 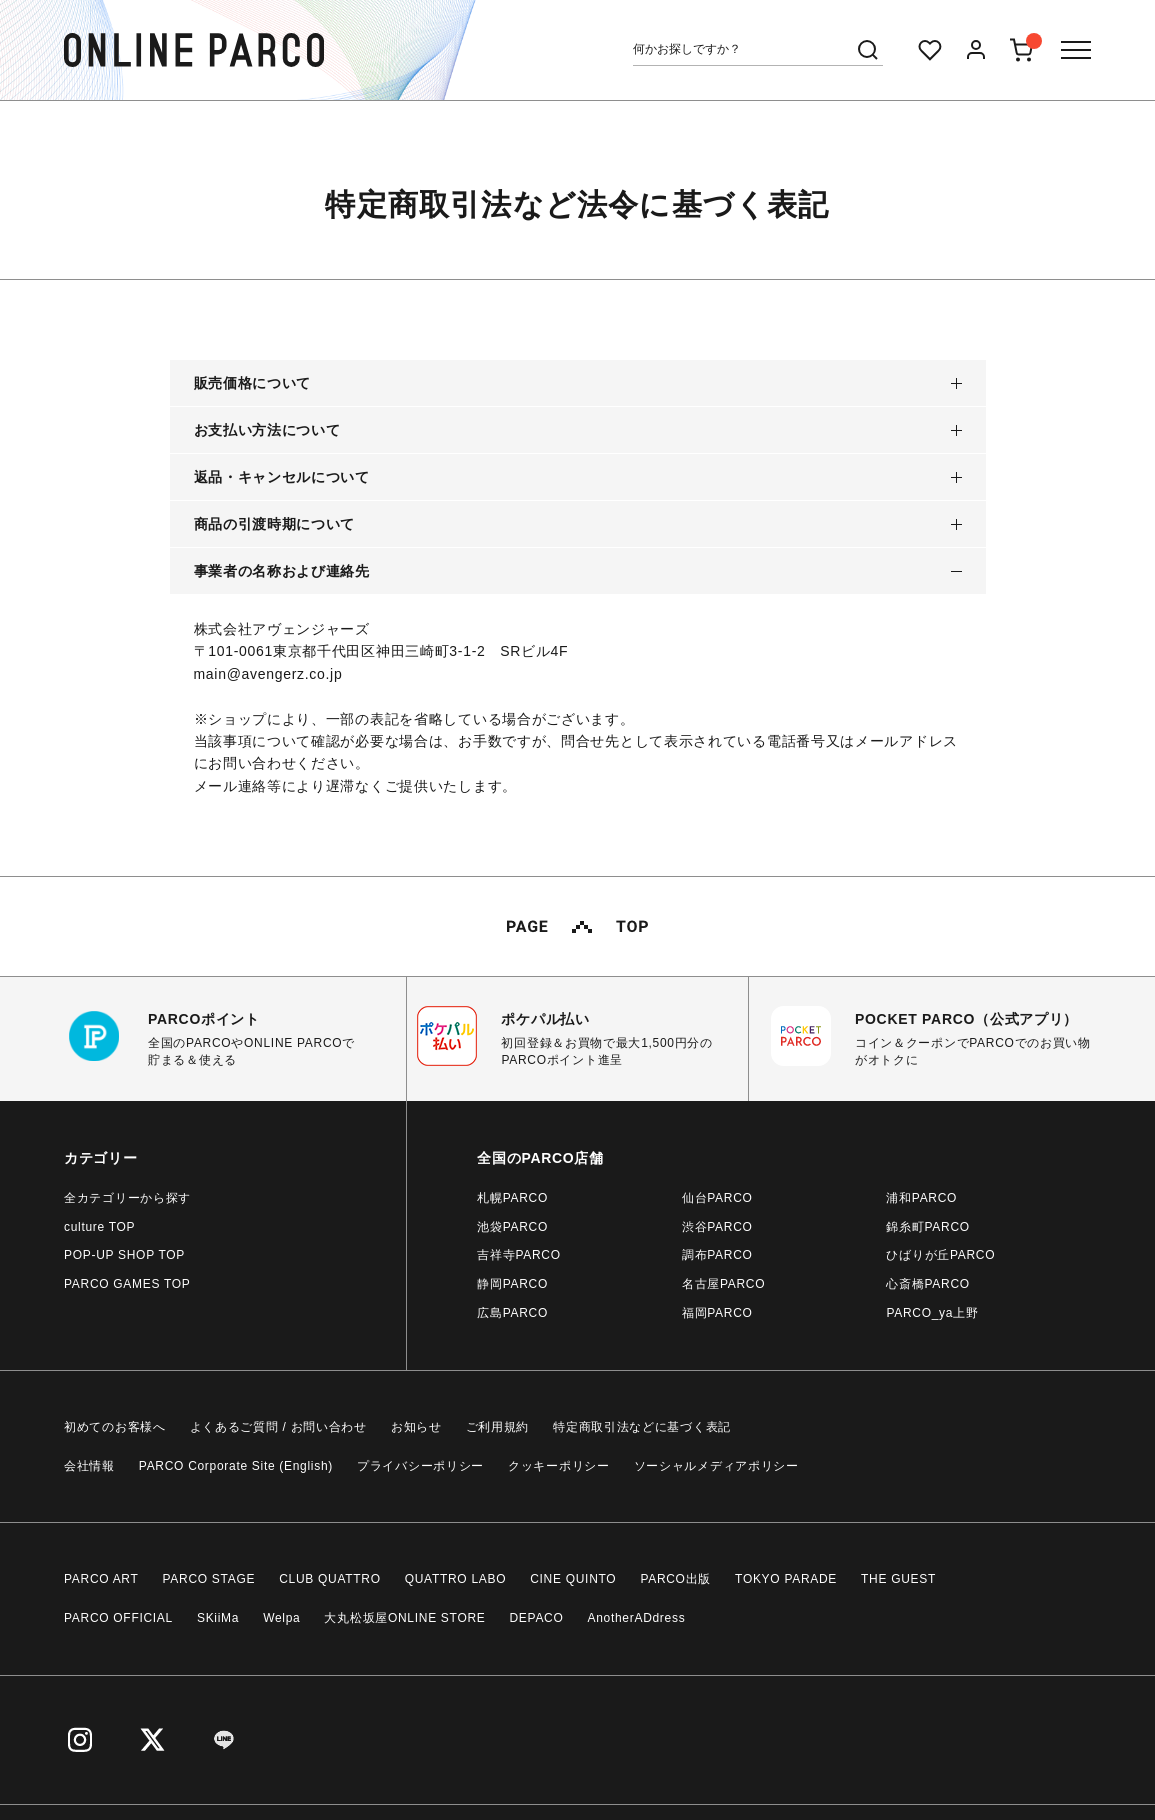 I want to click on ひばりが丘PARCO, so click(x=940, y=1255).